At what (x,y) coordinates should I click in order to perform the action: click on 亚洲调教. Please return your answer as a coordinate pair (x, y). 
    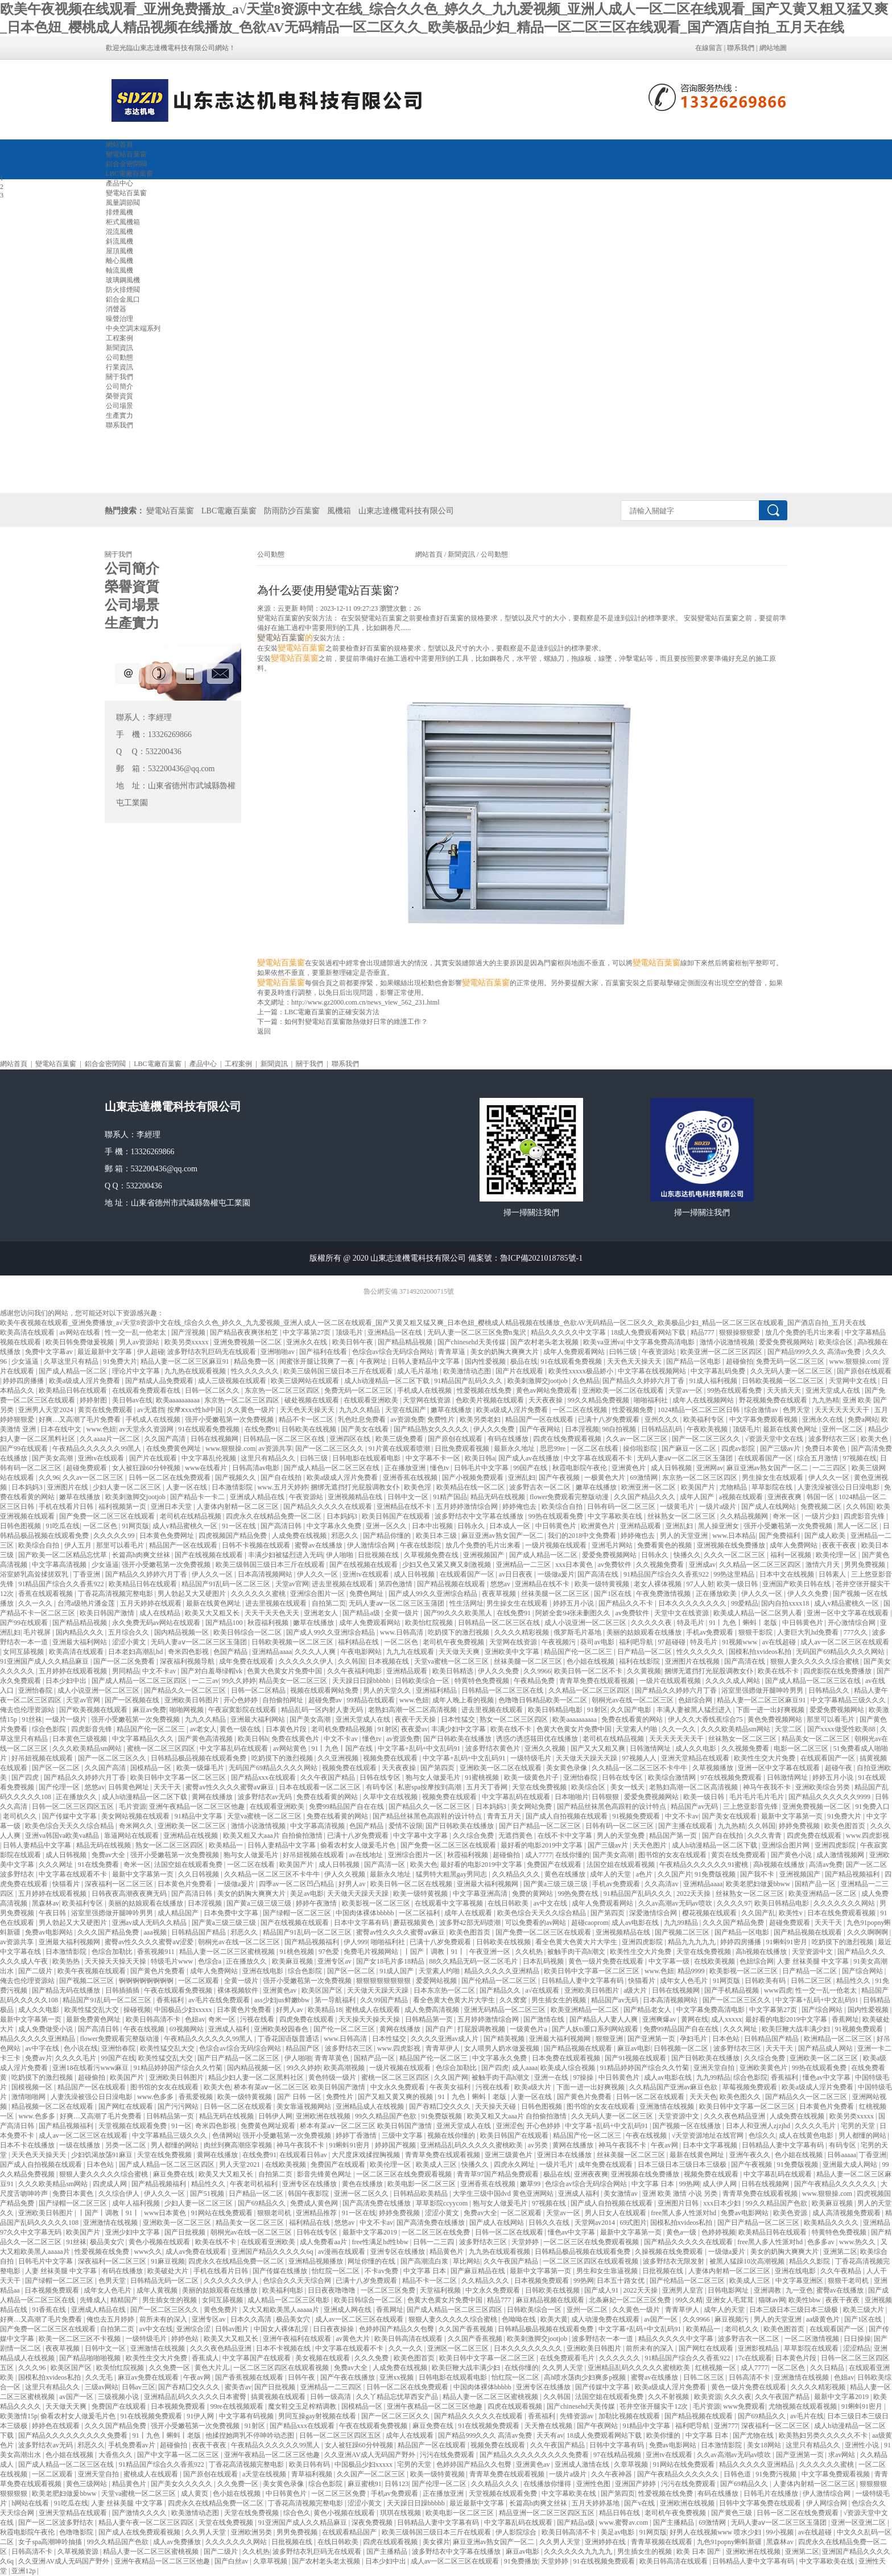
    Looking at the image, I should click on (768, 2290).